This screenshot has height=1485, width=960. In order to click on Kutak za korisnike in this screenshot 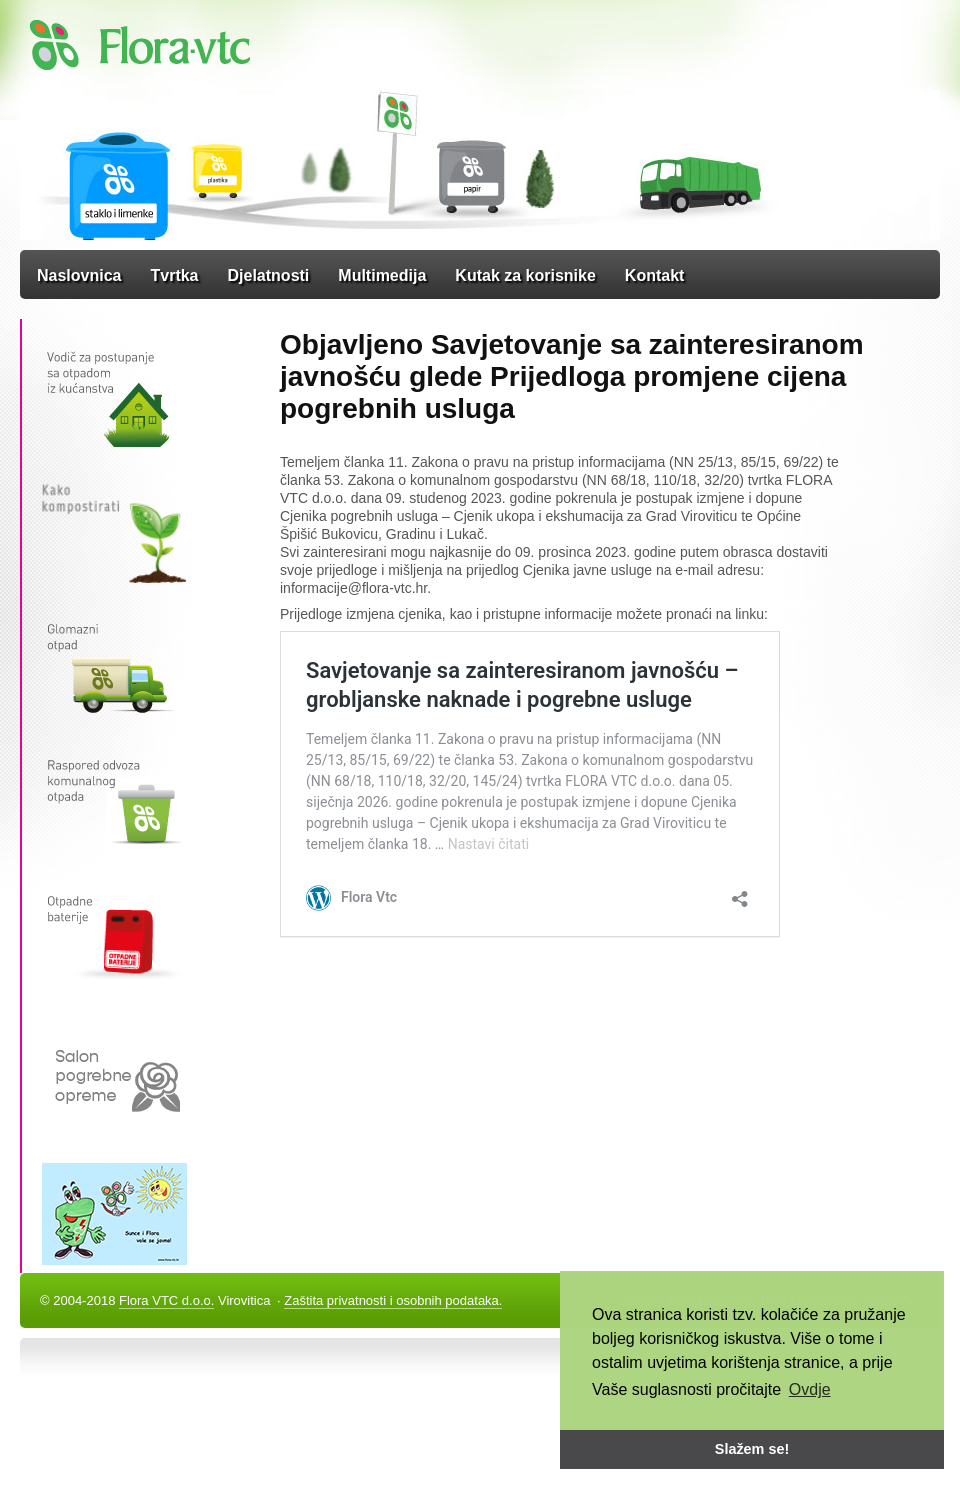, I will do `click(525, 275)`.